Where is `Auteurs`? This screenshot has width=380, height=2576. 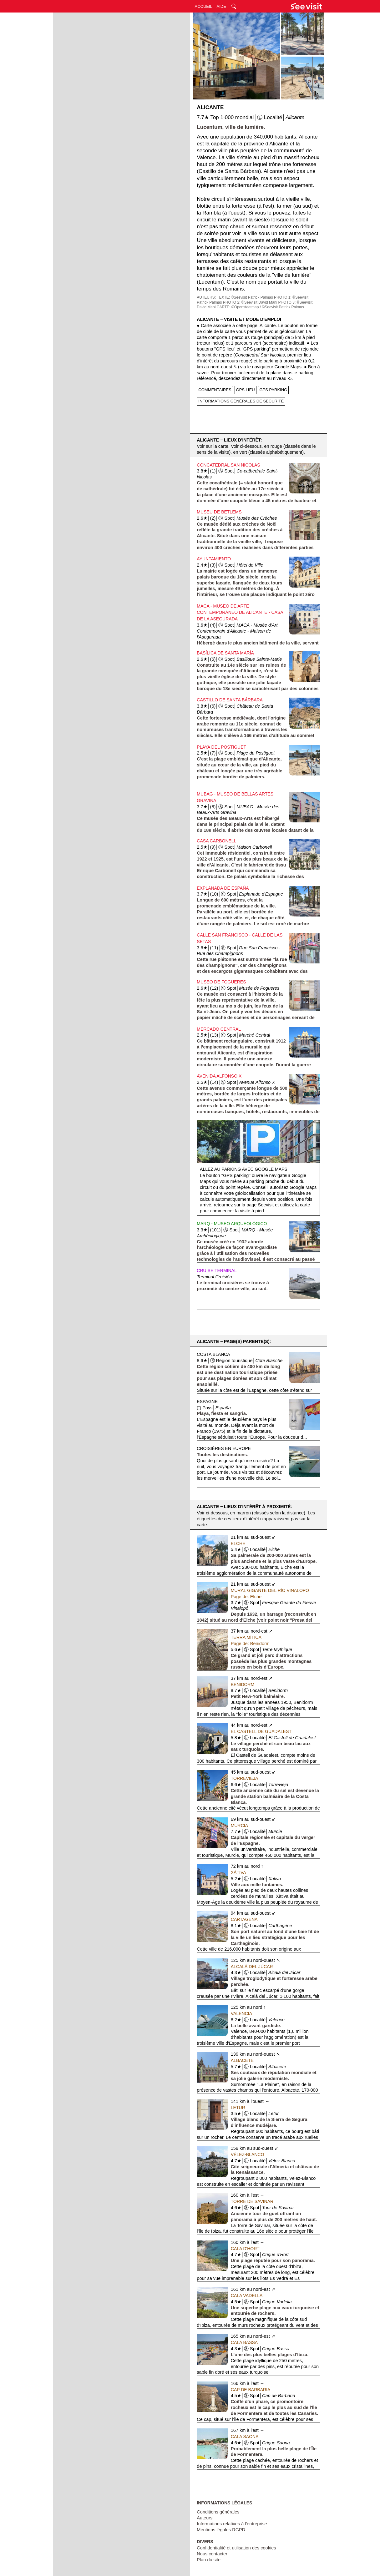 Auteurs is located at coordinates (204, 2517).